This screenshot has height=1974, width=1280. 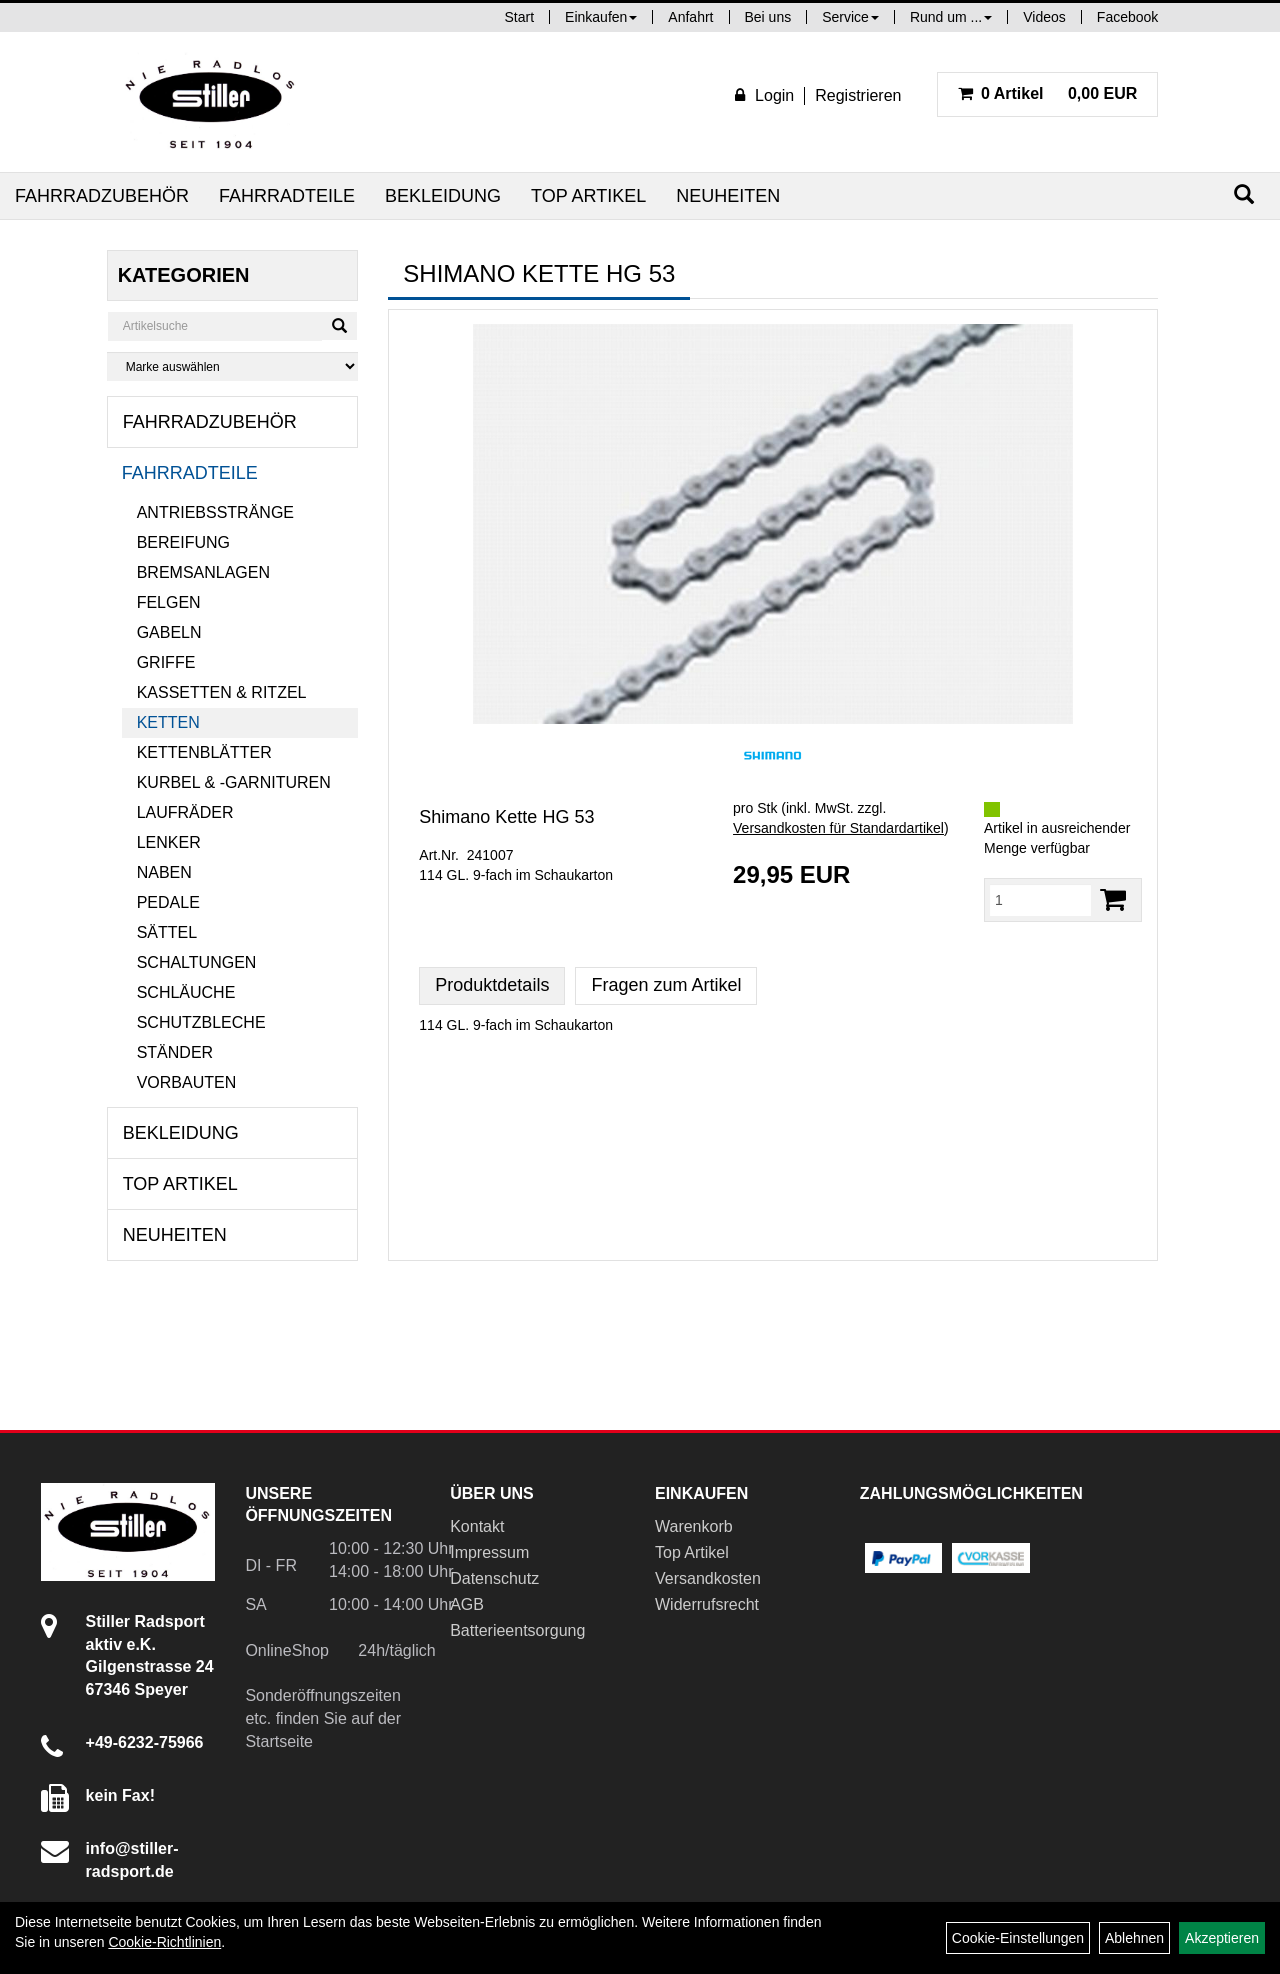 What do you see at coordinates (197, 962) in the screenshot?
I see `Schaltungen` at bounding box center [197, 962].